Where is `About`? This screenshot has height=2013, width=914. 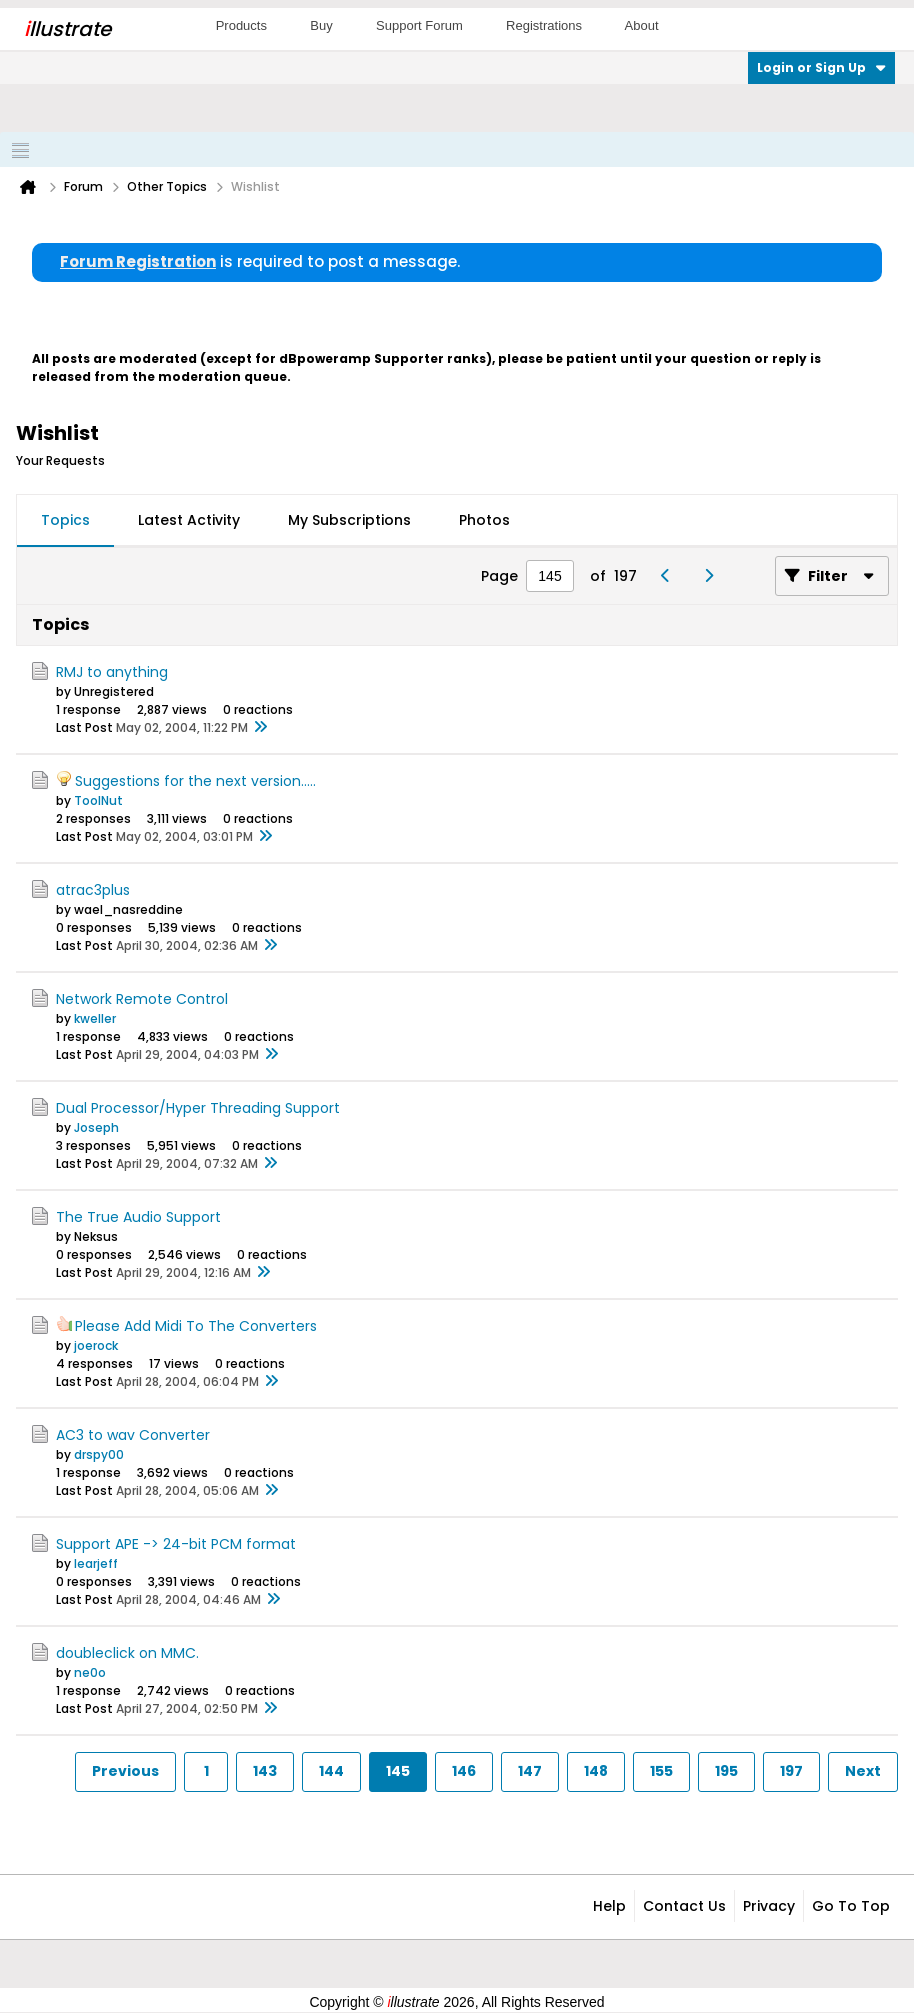 About is located at coordinates (642, 25).